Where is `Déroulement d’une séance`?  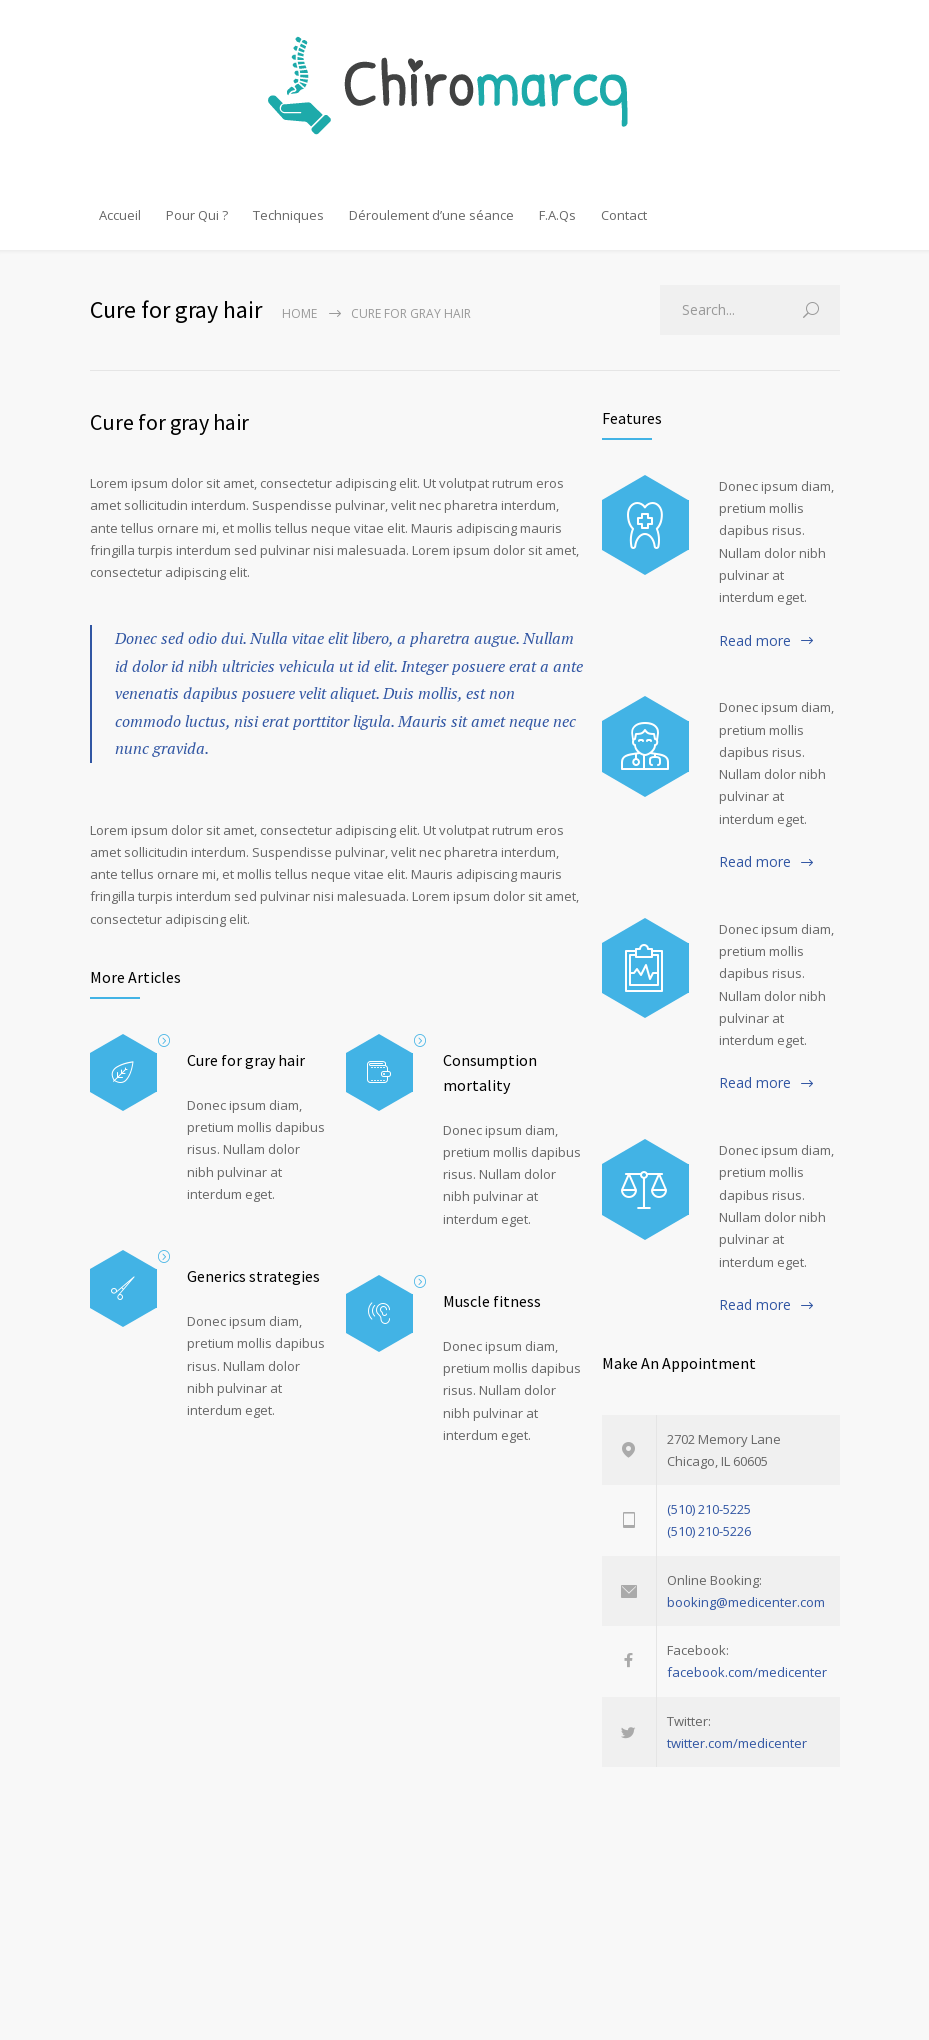 Déroulement d’une séance is located at coordinates (431, 215).